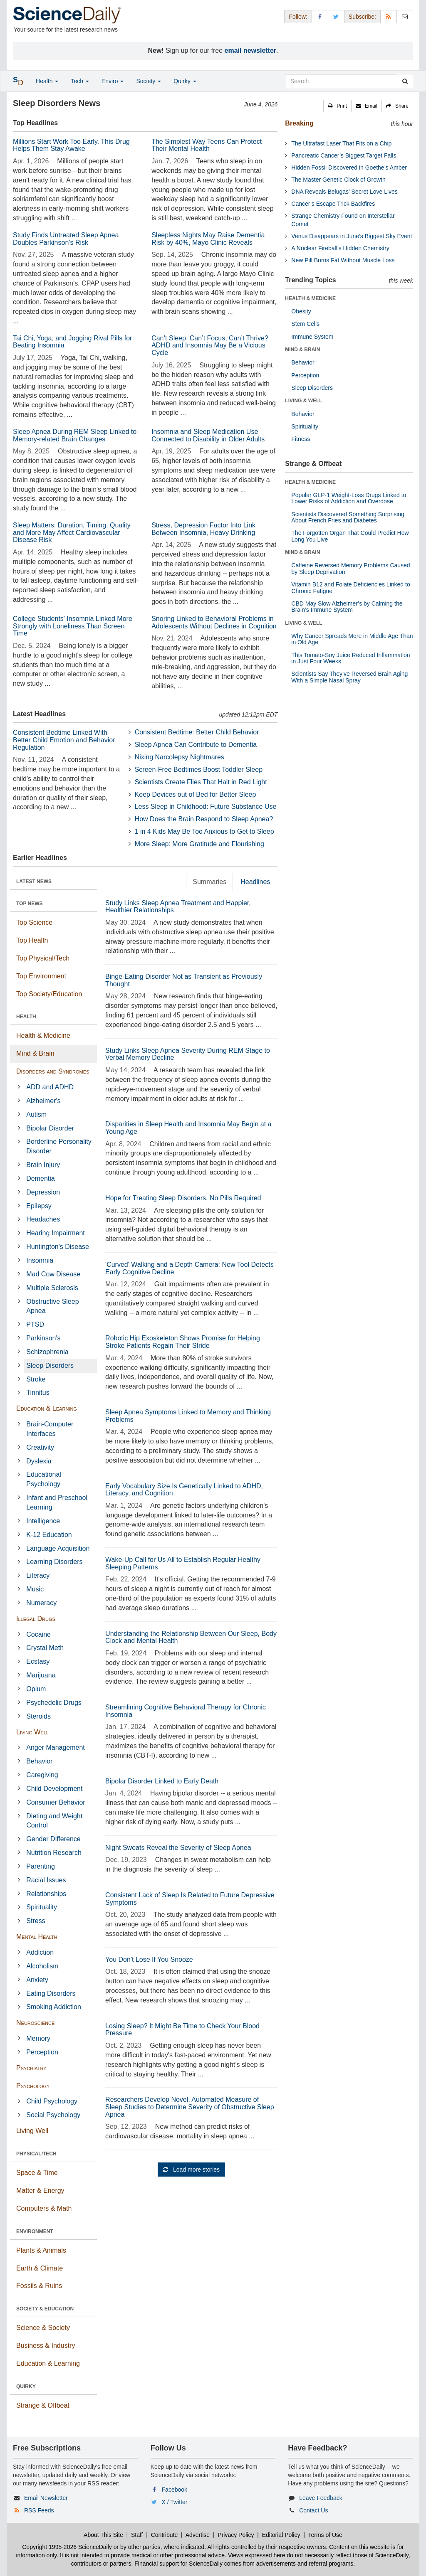 This screenshot has height=2576, width=426. I want to click on Insomnia, so click(39, 1260).